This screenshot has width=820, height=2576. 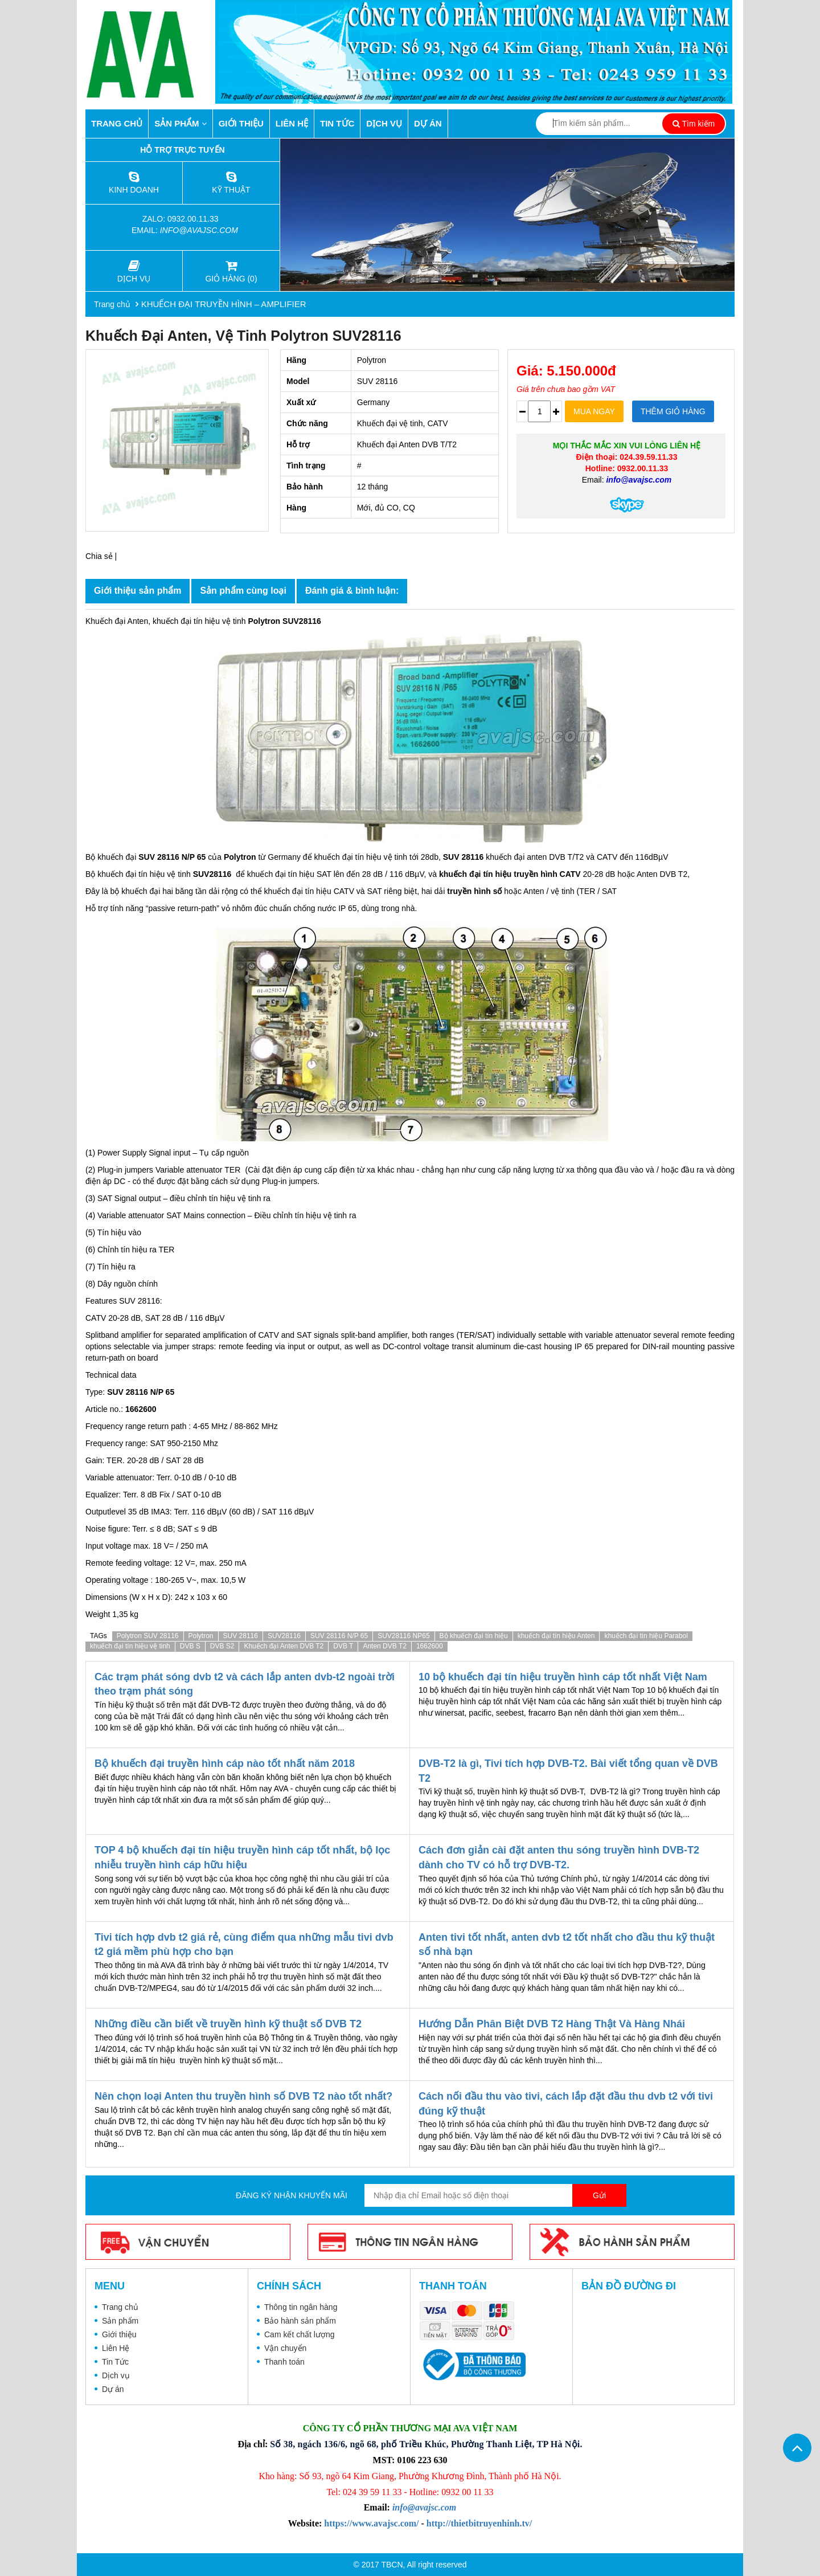 What do you see at coordinates (343, 1646) in the screenshot?
I see `DVB T` at bounding box center [343, 1646].